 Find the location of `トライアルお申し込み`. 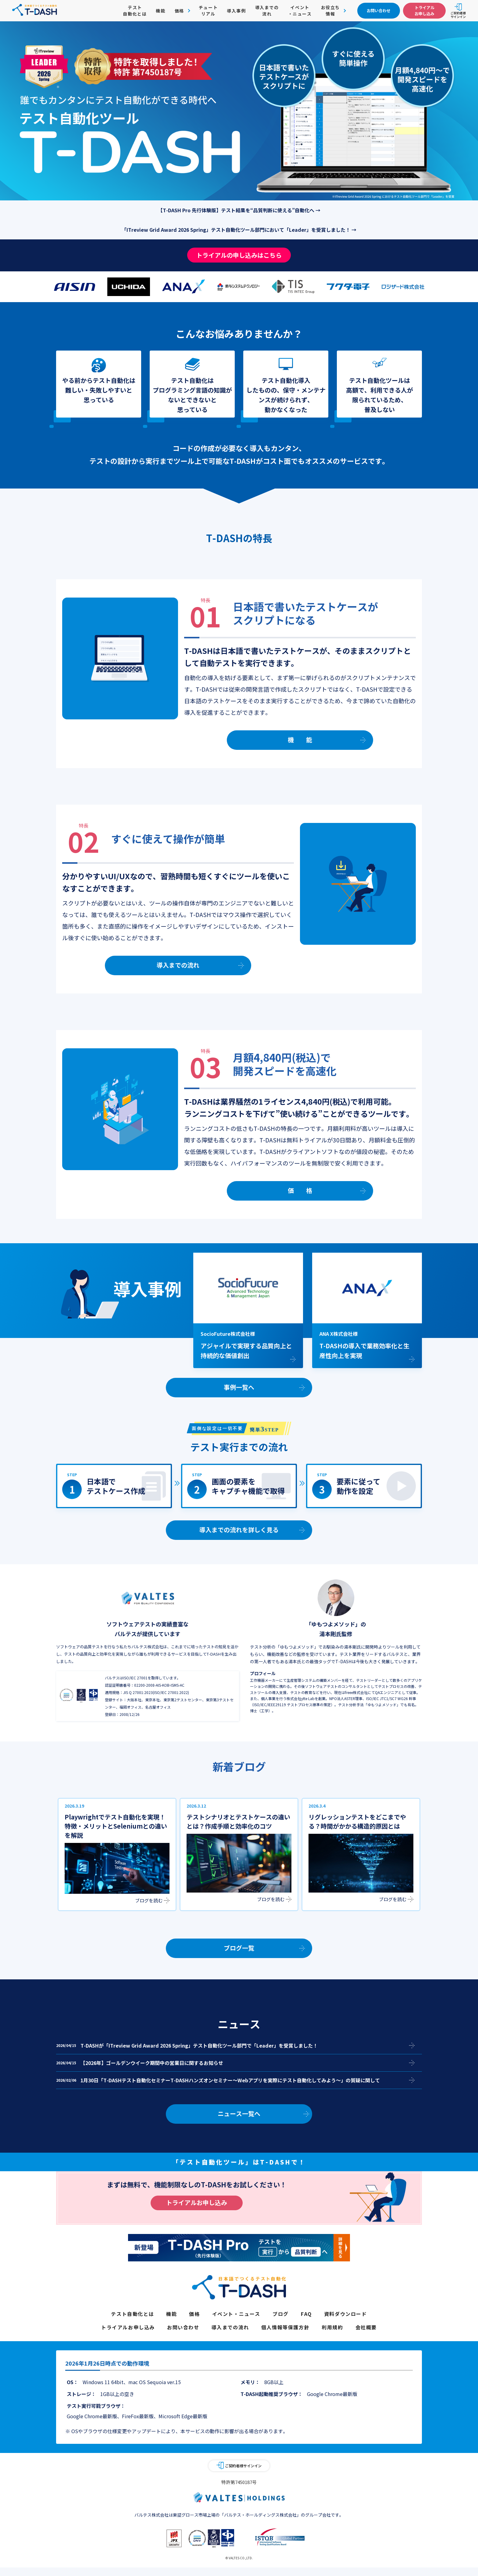

トライアルお申し込み is located at coordinates (196, 2202).